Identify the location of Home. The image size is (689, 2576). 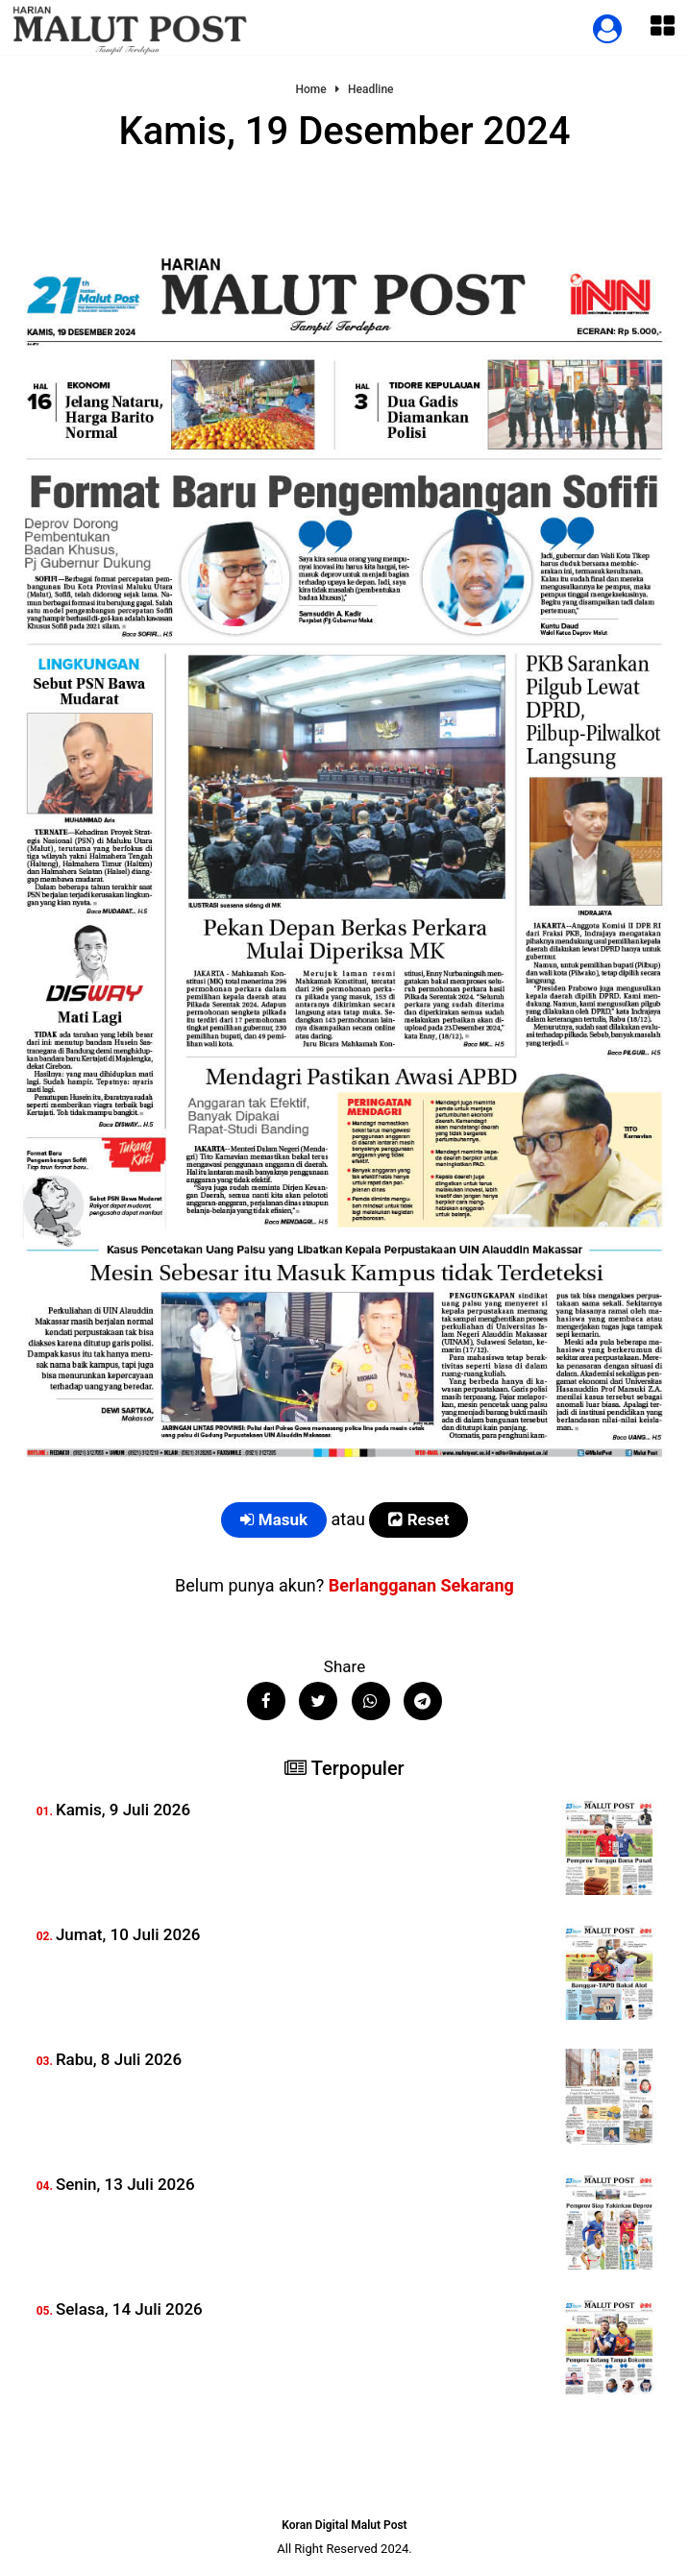
(310, 90).